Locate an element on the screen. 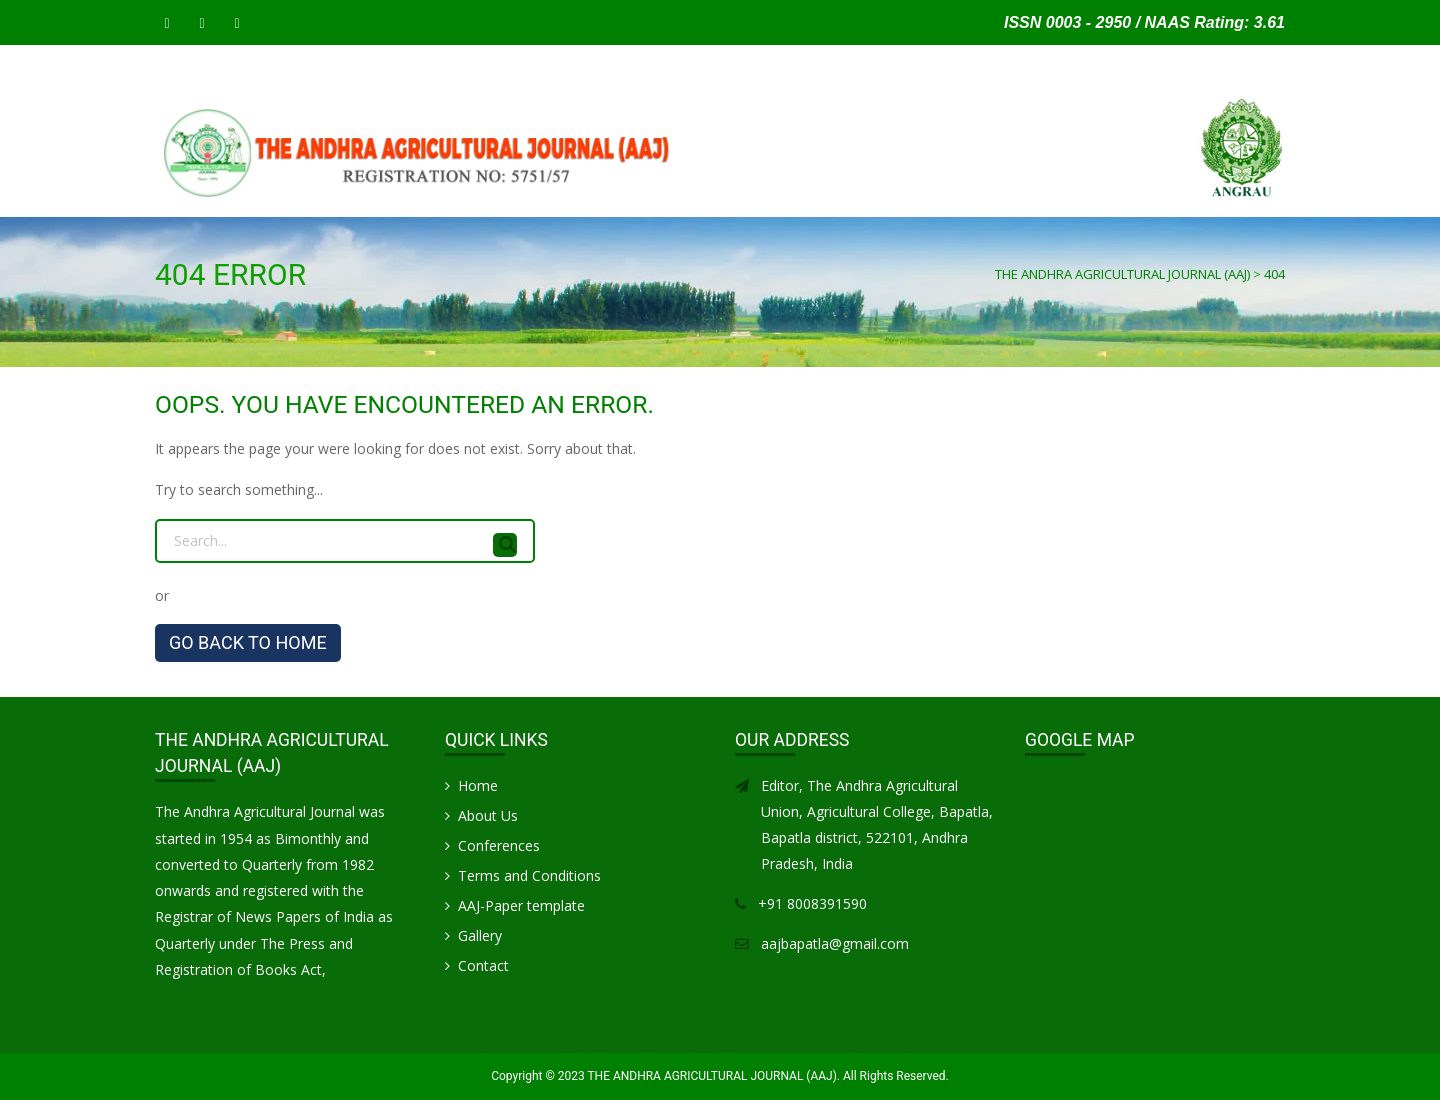  Conferences is located at coordinates (499, 845).